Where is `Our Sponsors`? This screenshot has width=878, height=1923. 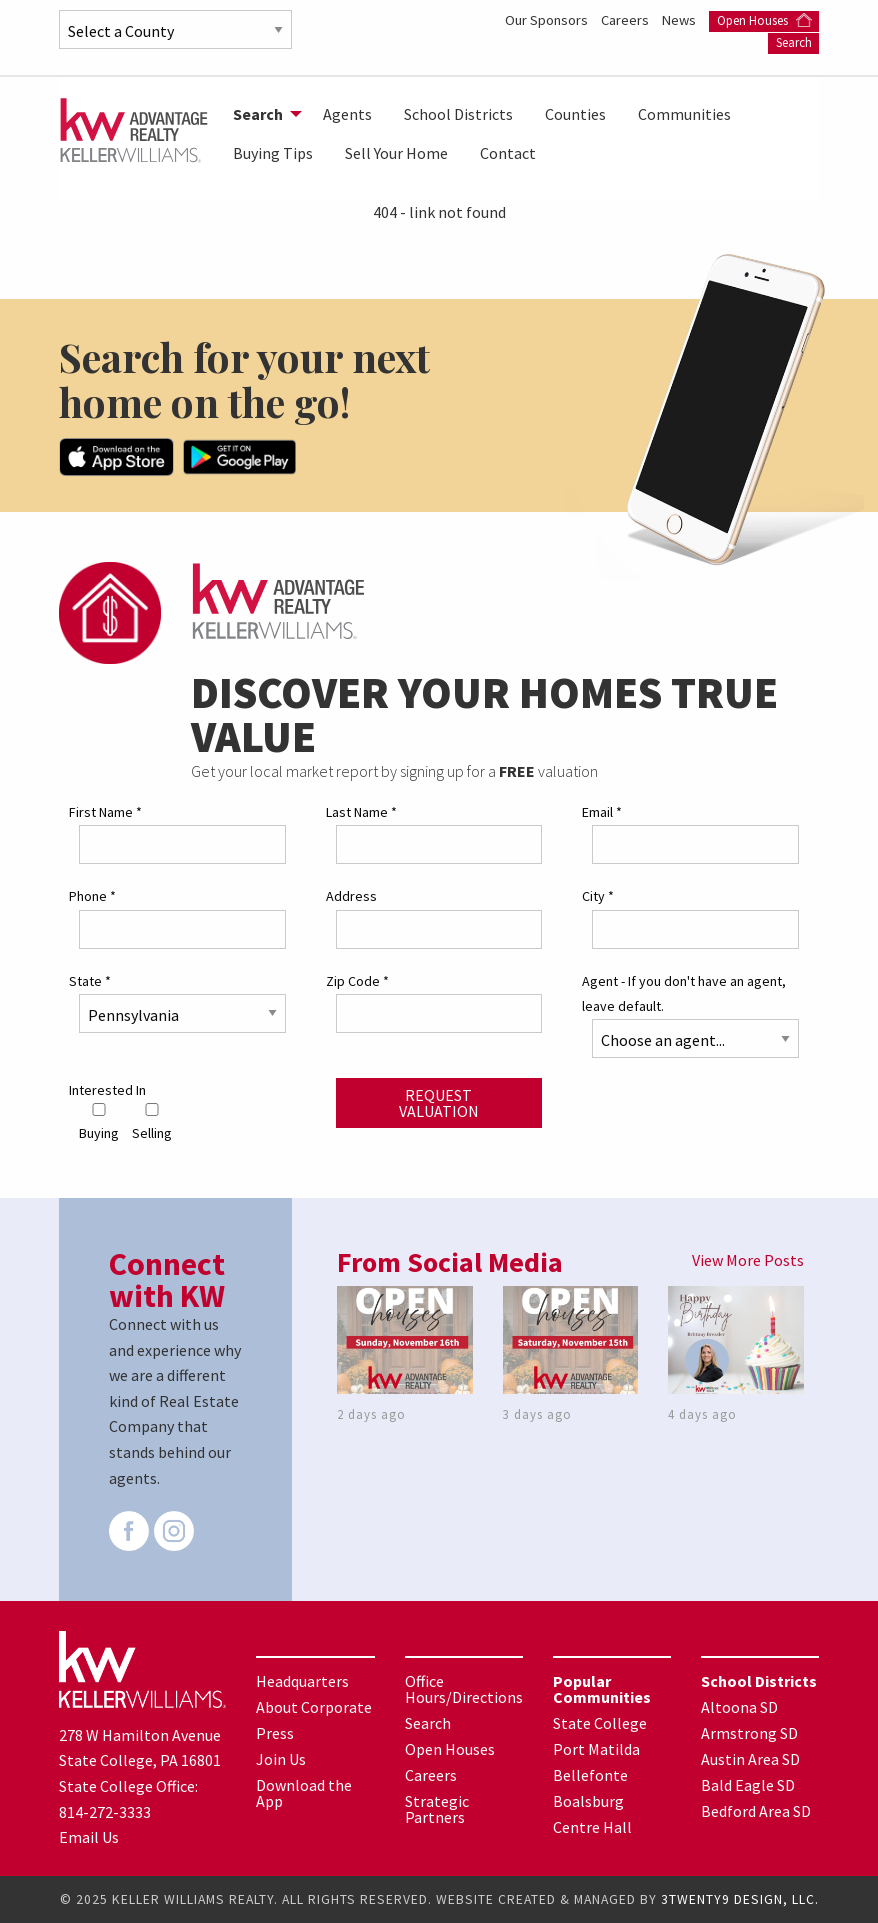
Our Sponsors is located at coordinates (548, 20).